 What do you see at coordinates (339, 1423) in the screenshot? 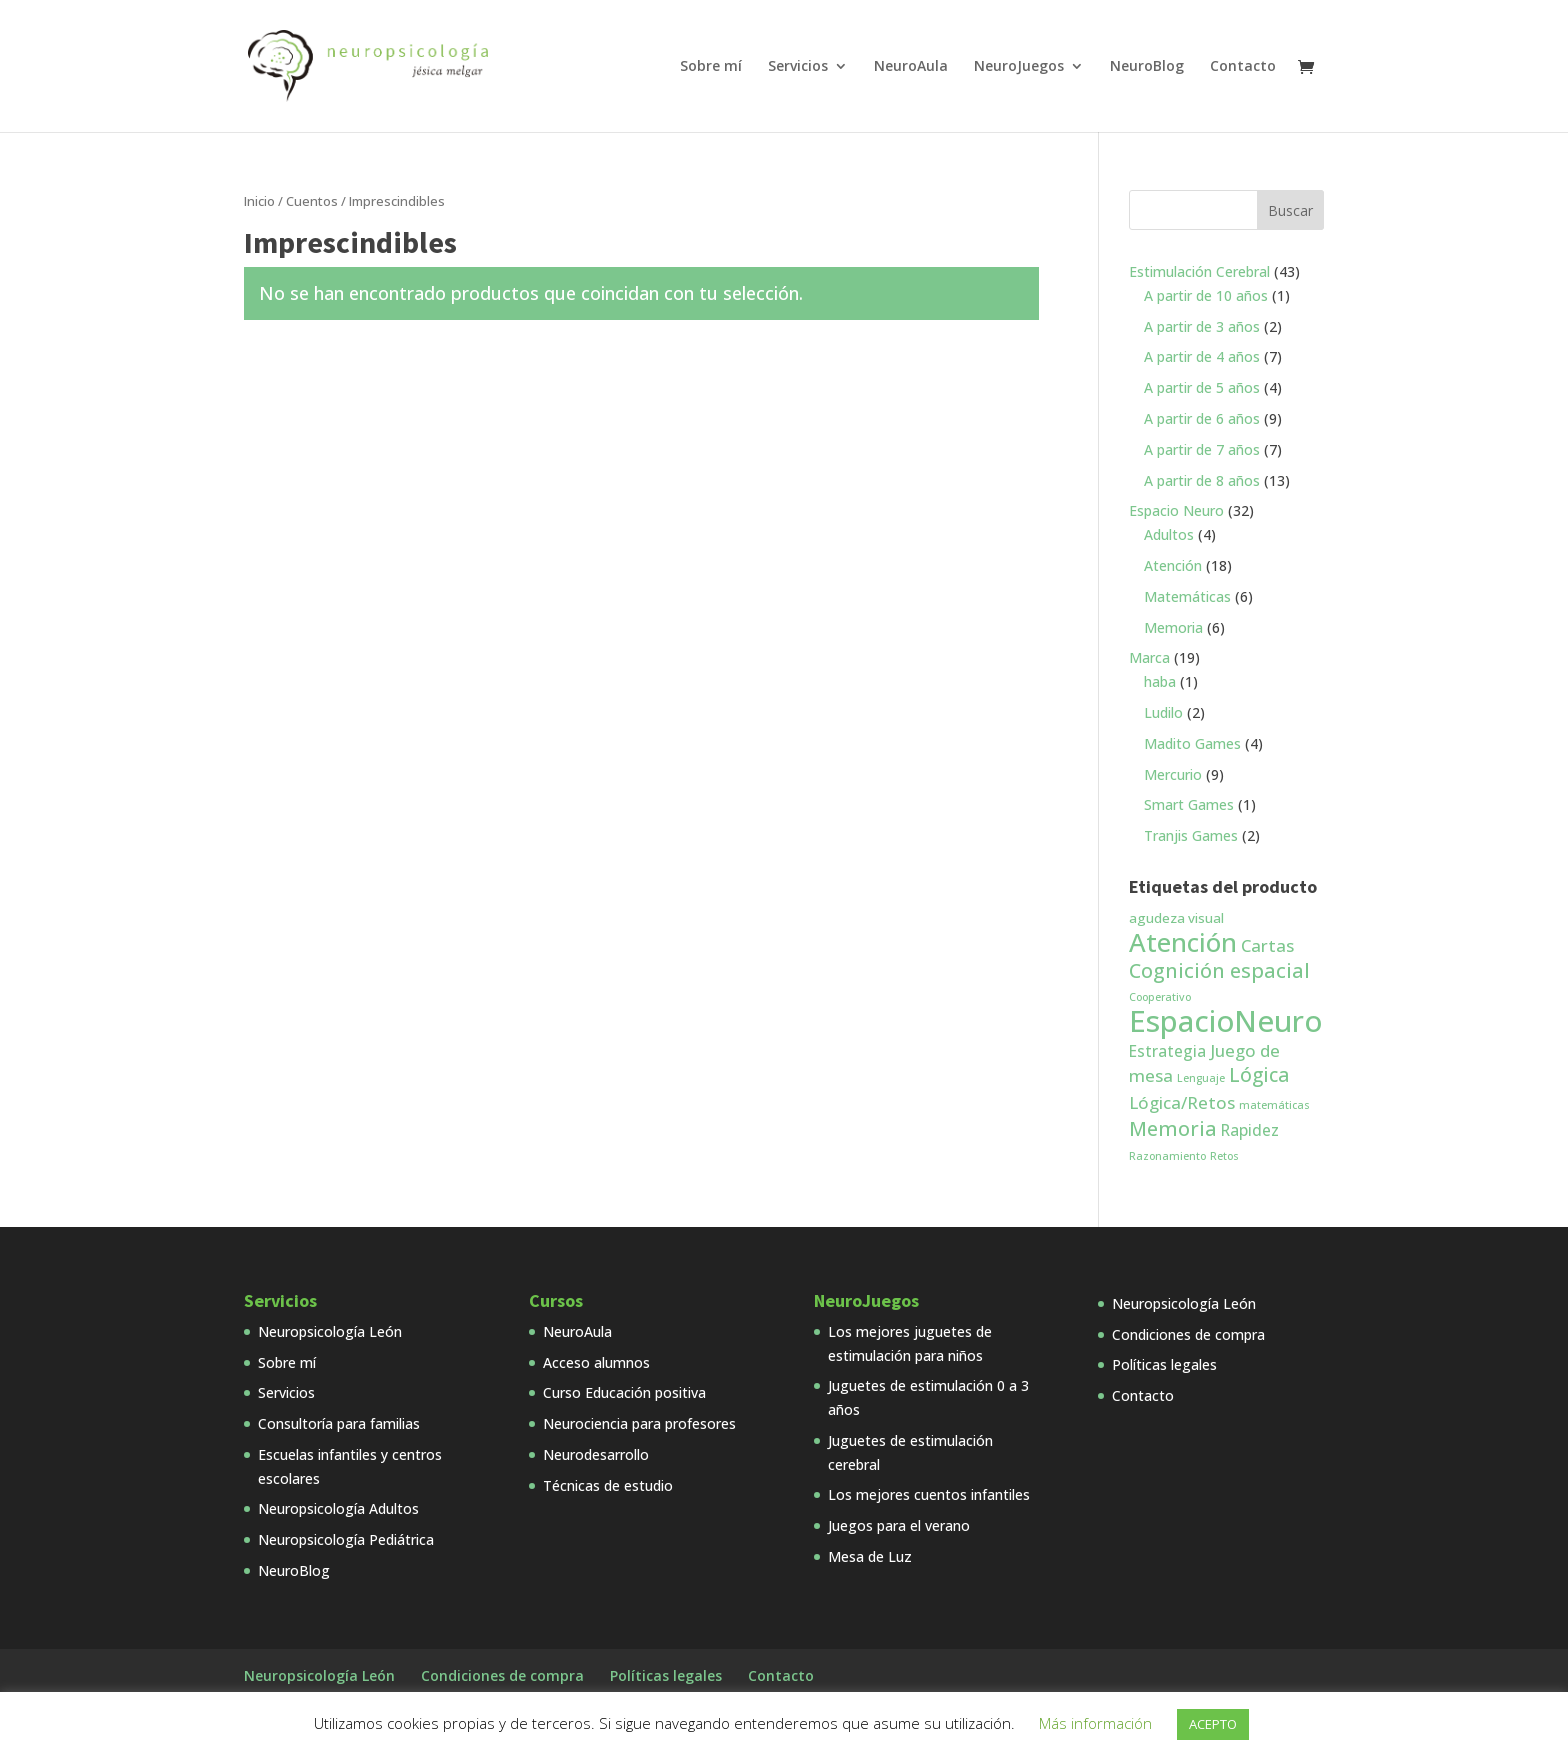
I see `Consultoría para familias` at bounding box center [339, 1423].